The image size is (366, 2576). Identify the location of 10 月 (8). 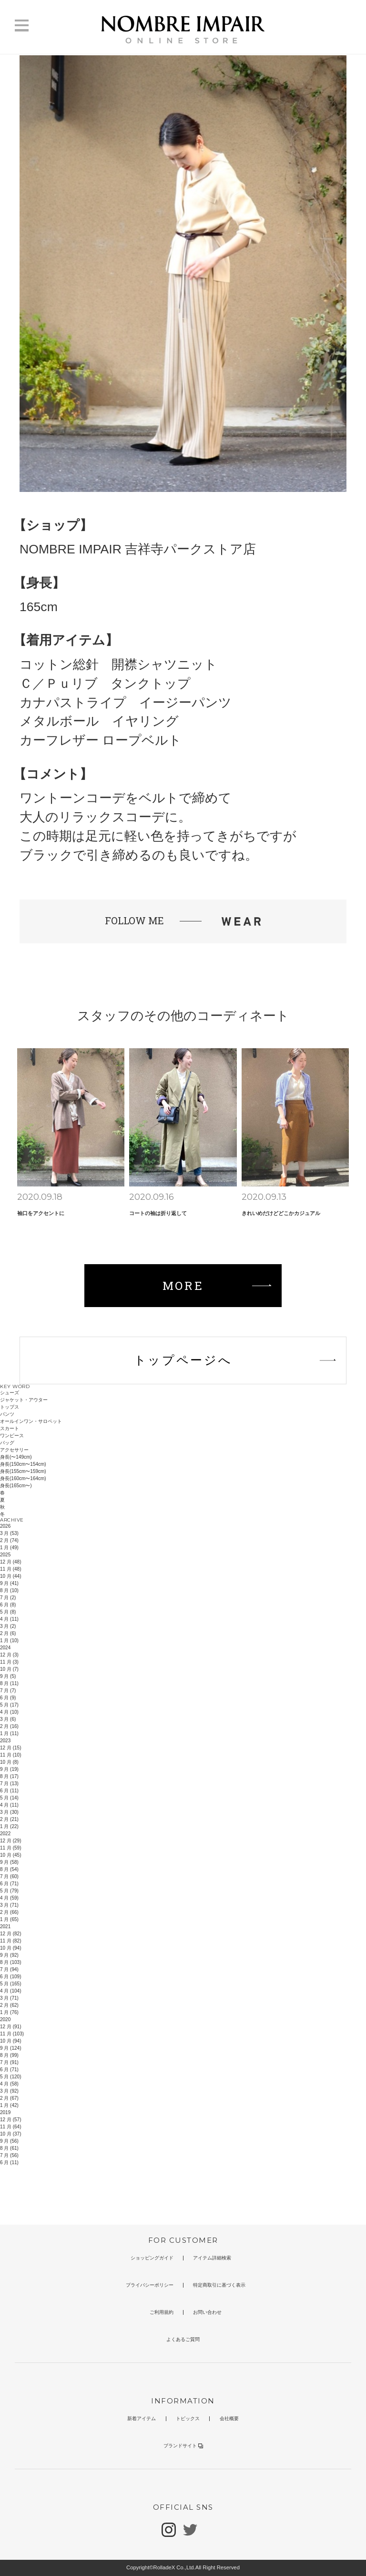
(9, 1762).